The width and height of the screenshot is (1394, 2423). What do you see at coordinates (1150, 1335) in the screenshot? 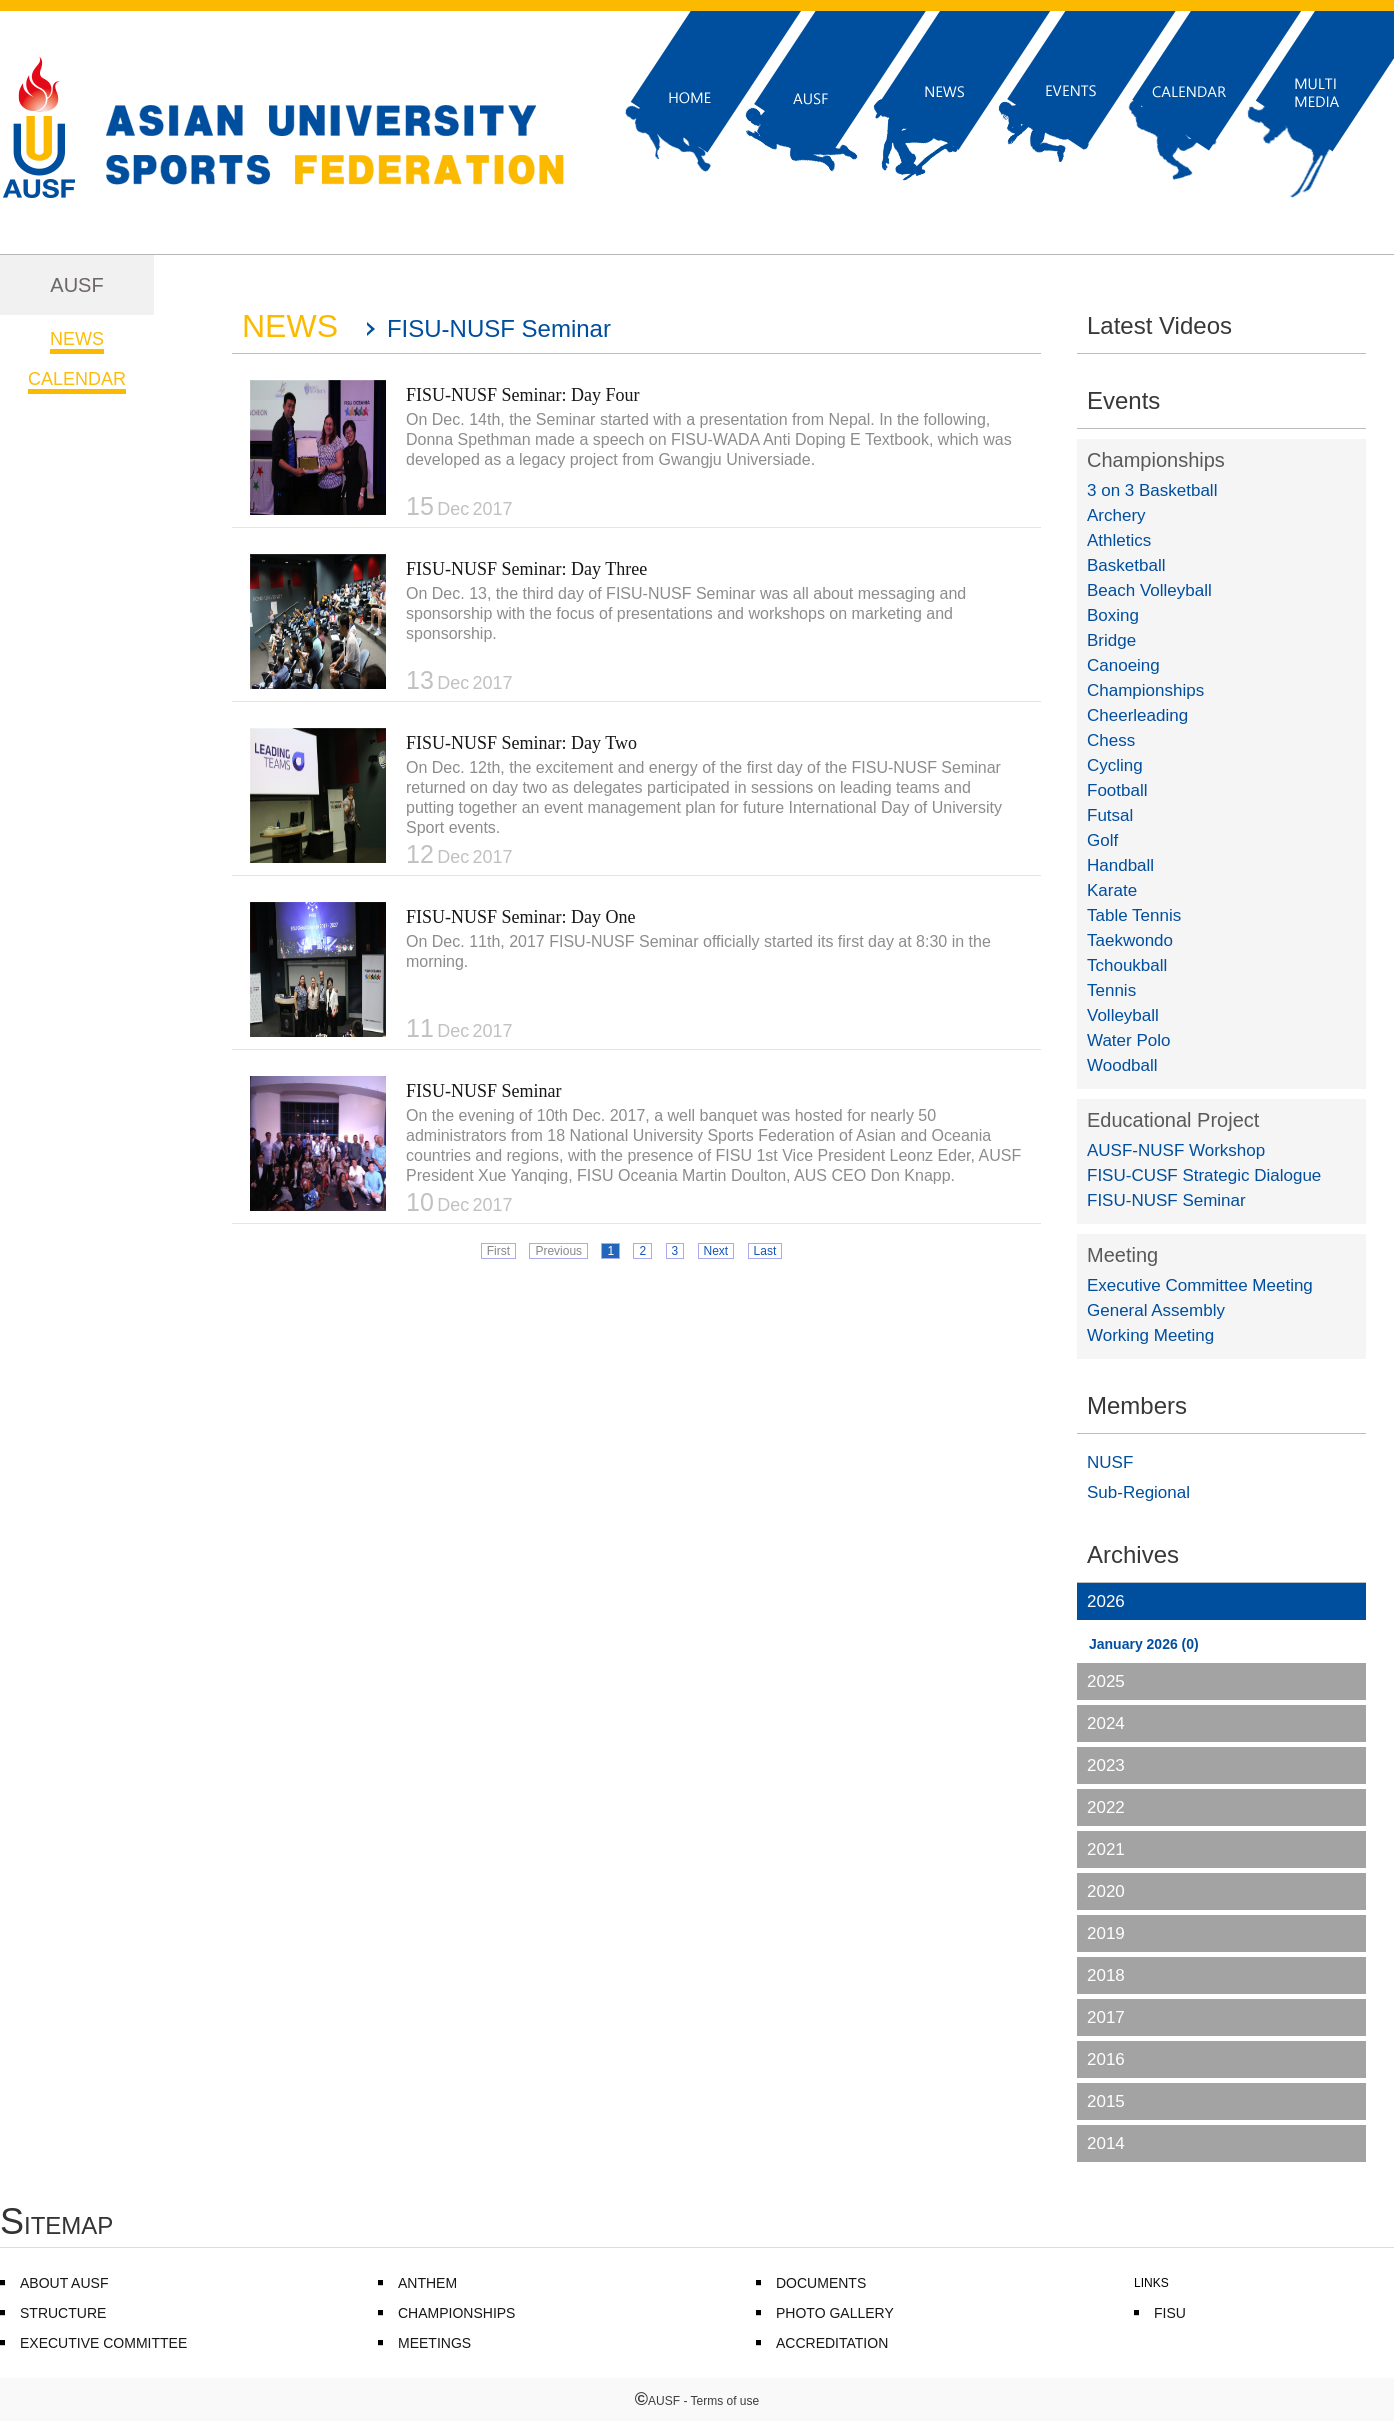
I see `Working Meeting` at bounding box center [1150, 1335].